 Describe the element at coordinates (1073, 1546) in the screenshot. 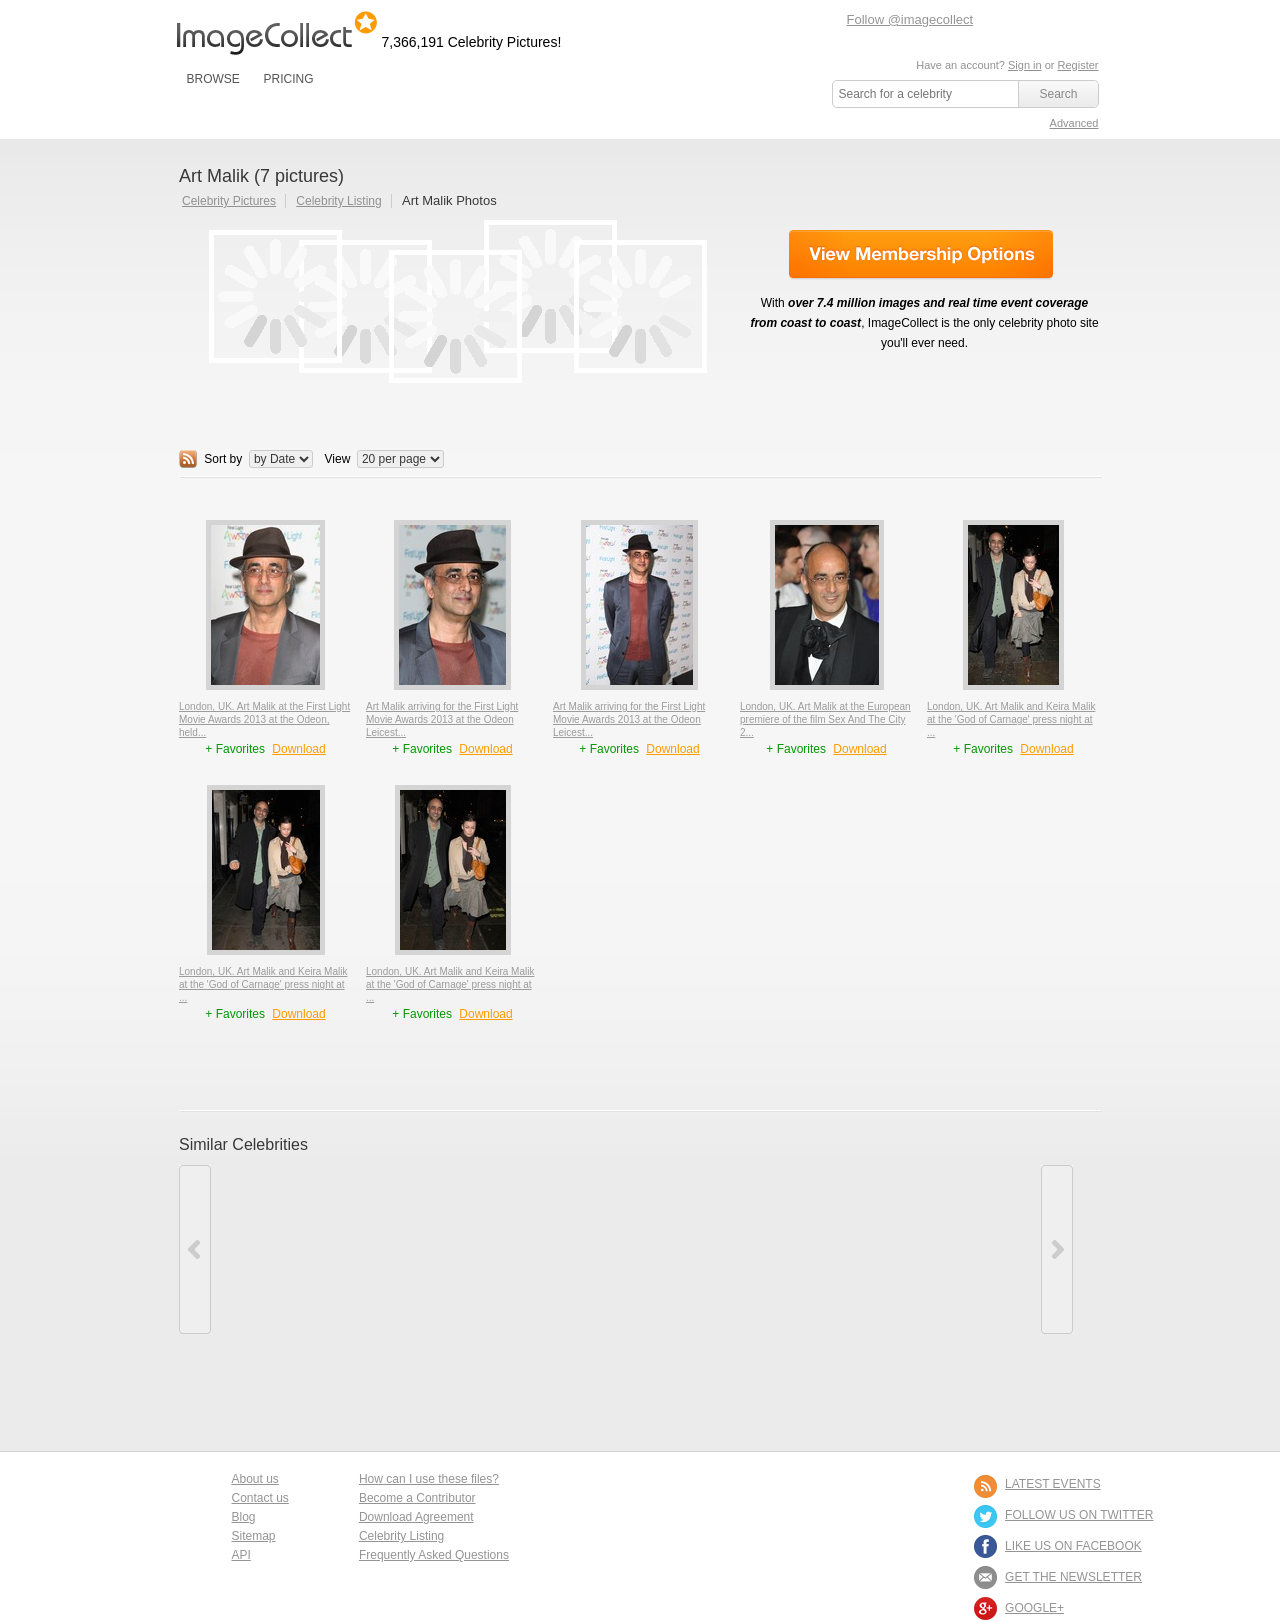

I see `LIKE US ON FACEBOOK` at that location.